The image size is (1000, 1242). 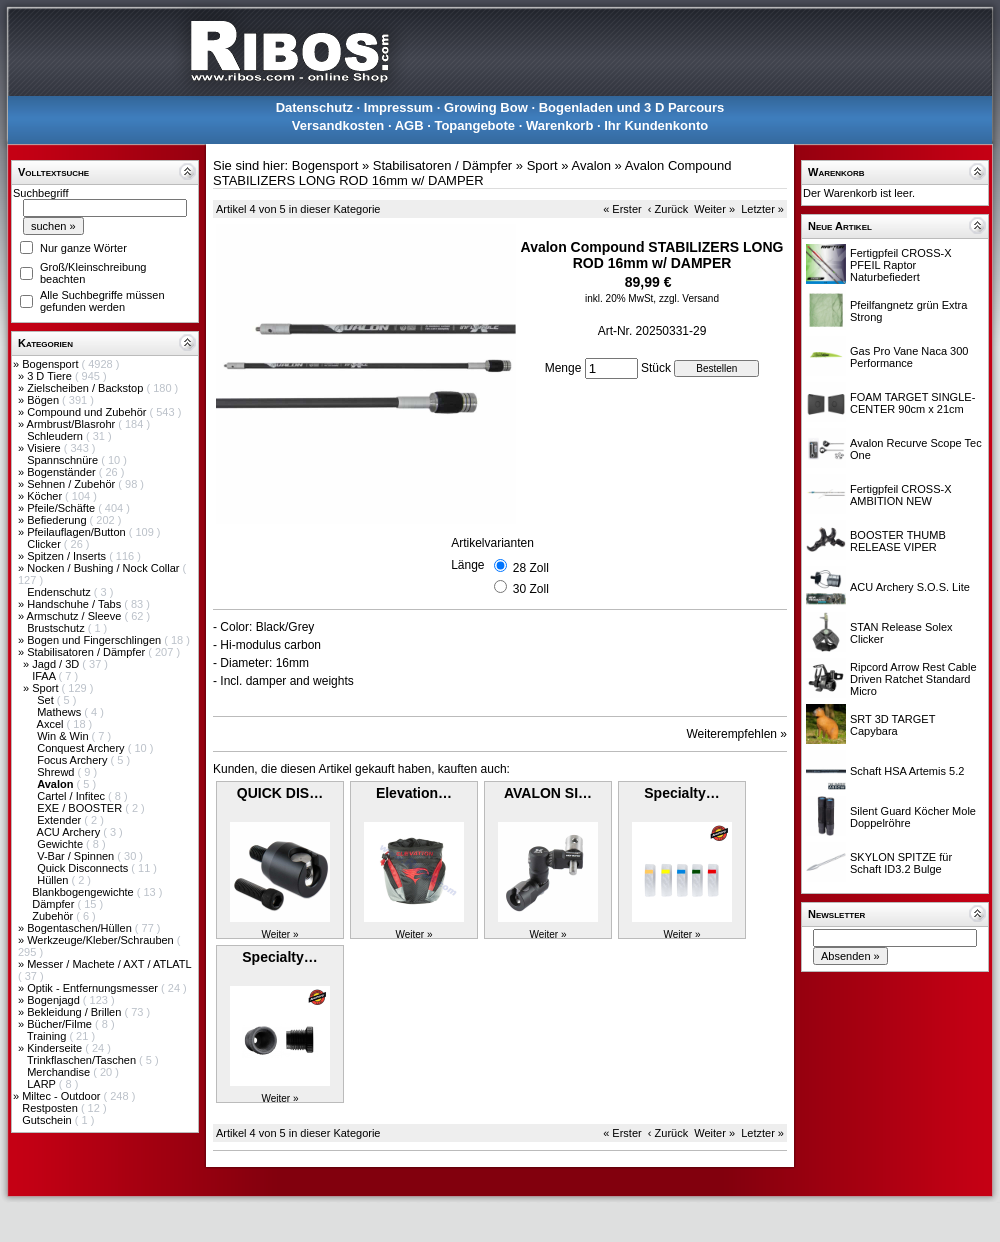 I want to click on Armschutz / Sleeve, so click(x=76, y=616).